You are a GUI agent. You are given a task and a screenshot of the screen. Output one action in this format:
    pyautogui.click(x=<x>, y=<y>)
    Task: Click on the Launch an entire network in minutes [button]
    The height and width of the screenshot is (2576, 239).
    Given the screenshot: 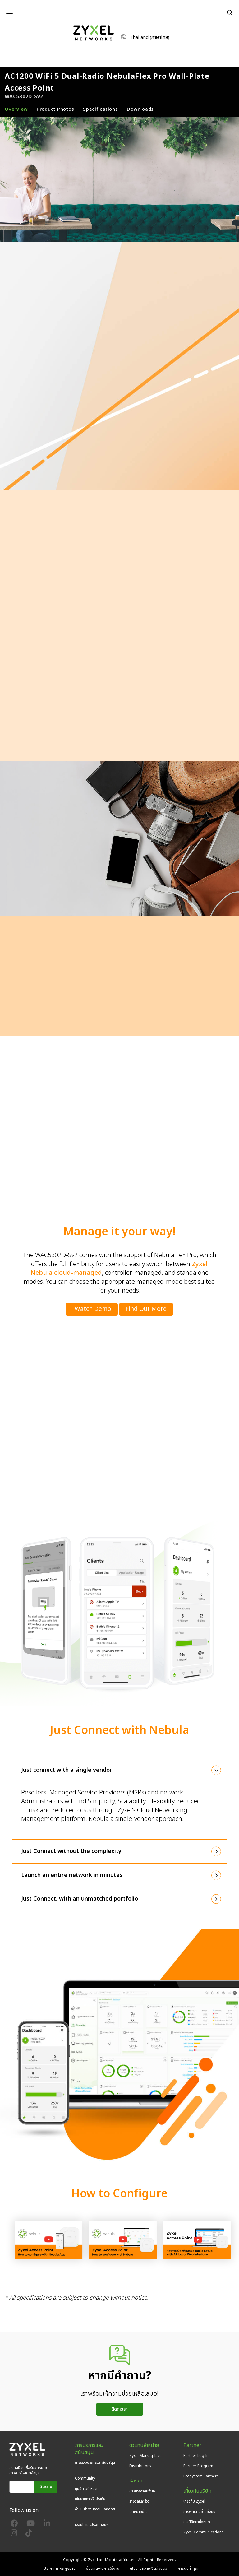 What is the action you would take?
    pyautogui.click(x=71, y=1875)
    